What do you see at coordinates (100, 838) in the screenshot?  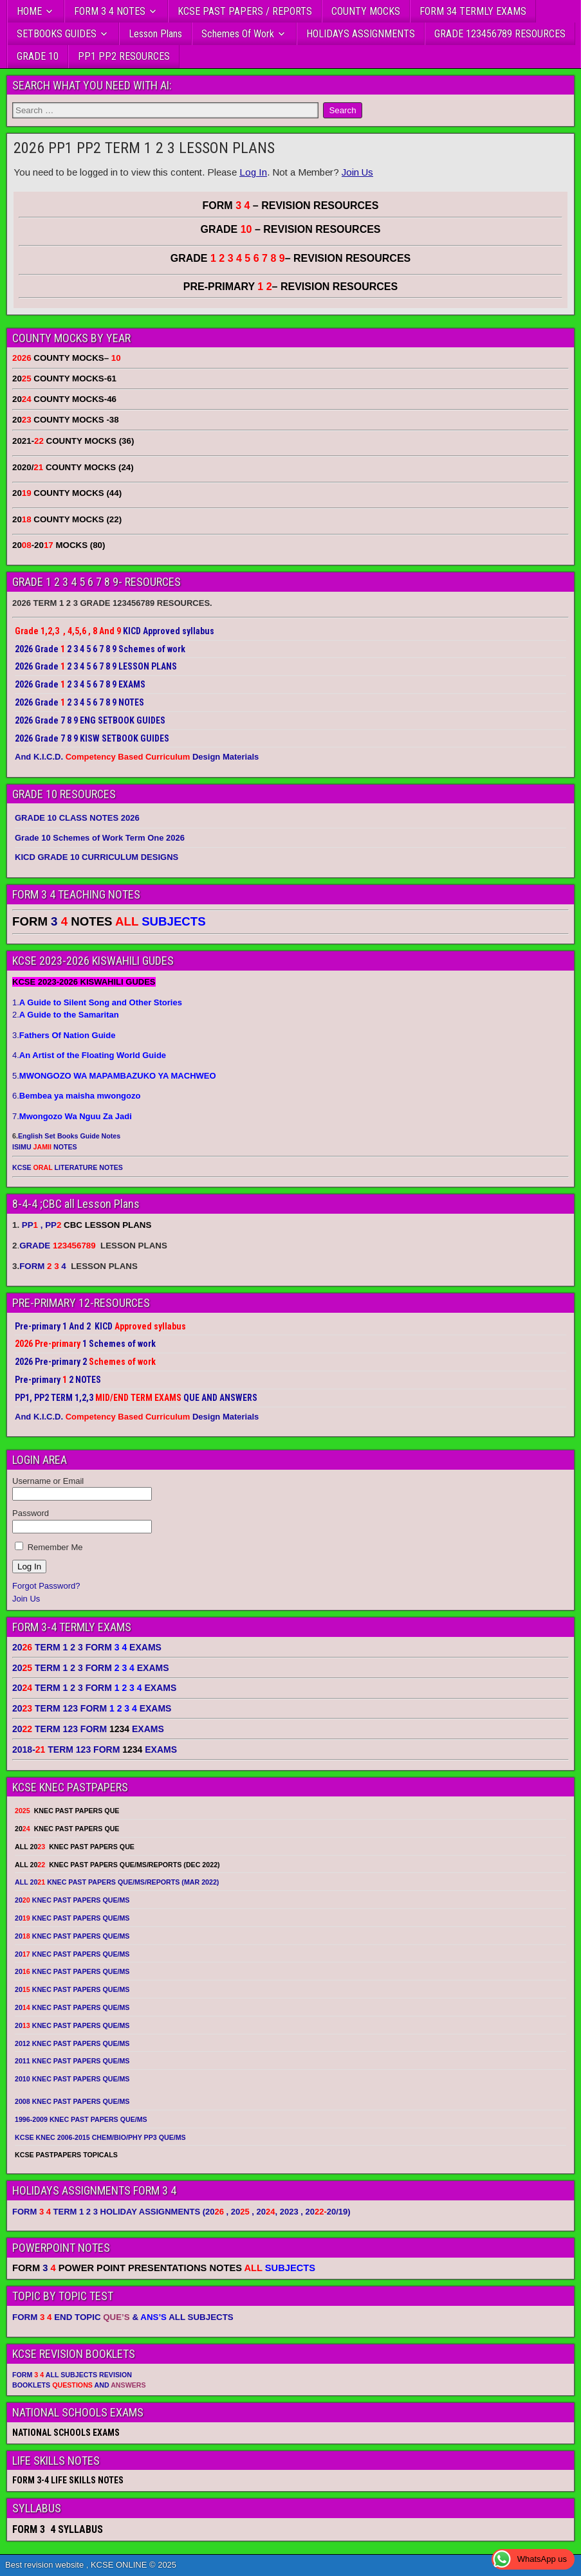 I see `Grade 10 Schemes of Work Term One 2026` at bounding box center [100, 838].